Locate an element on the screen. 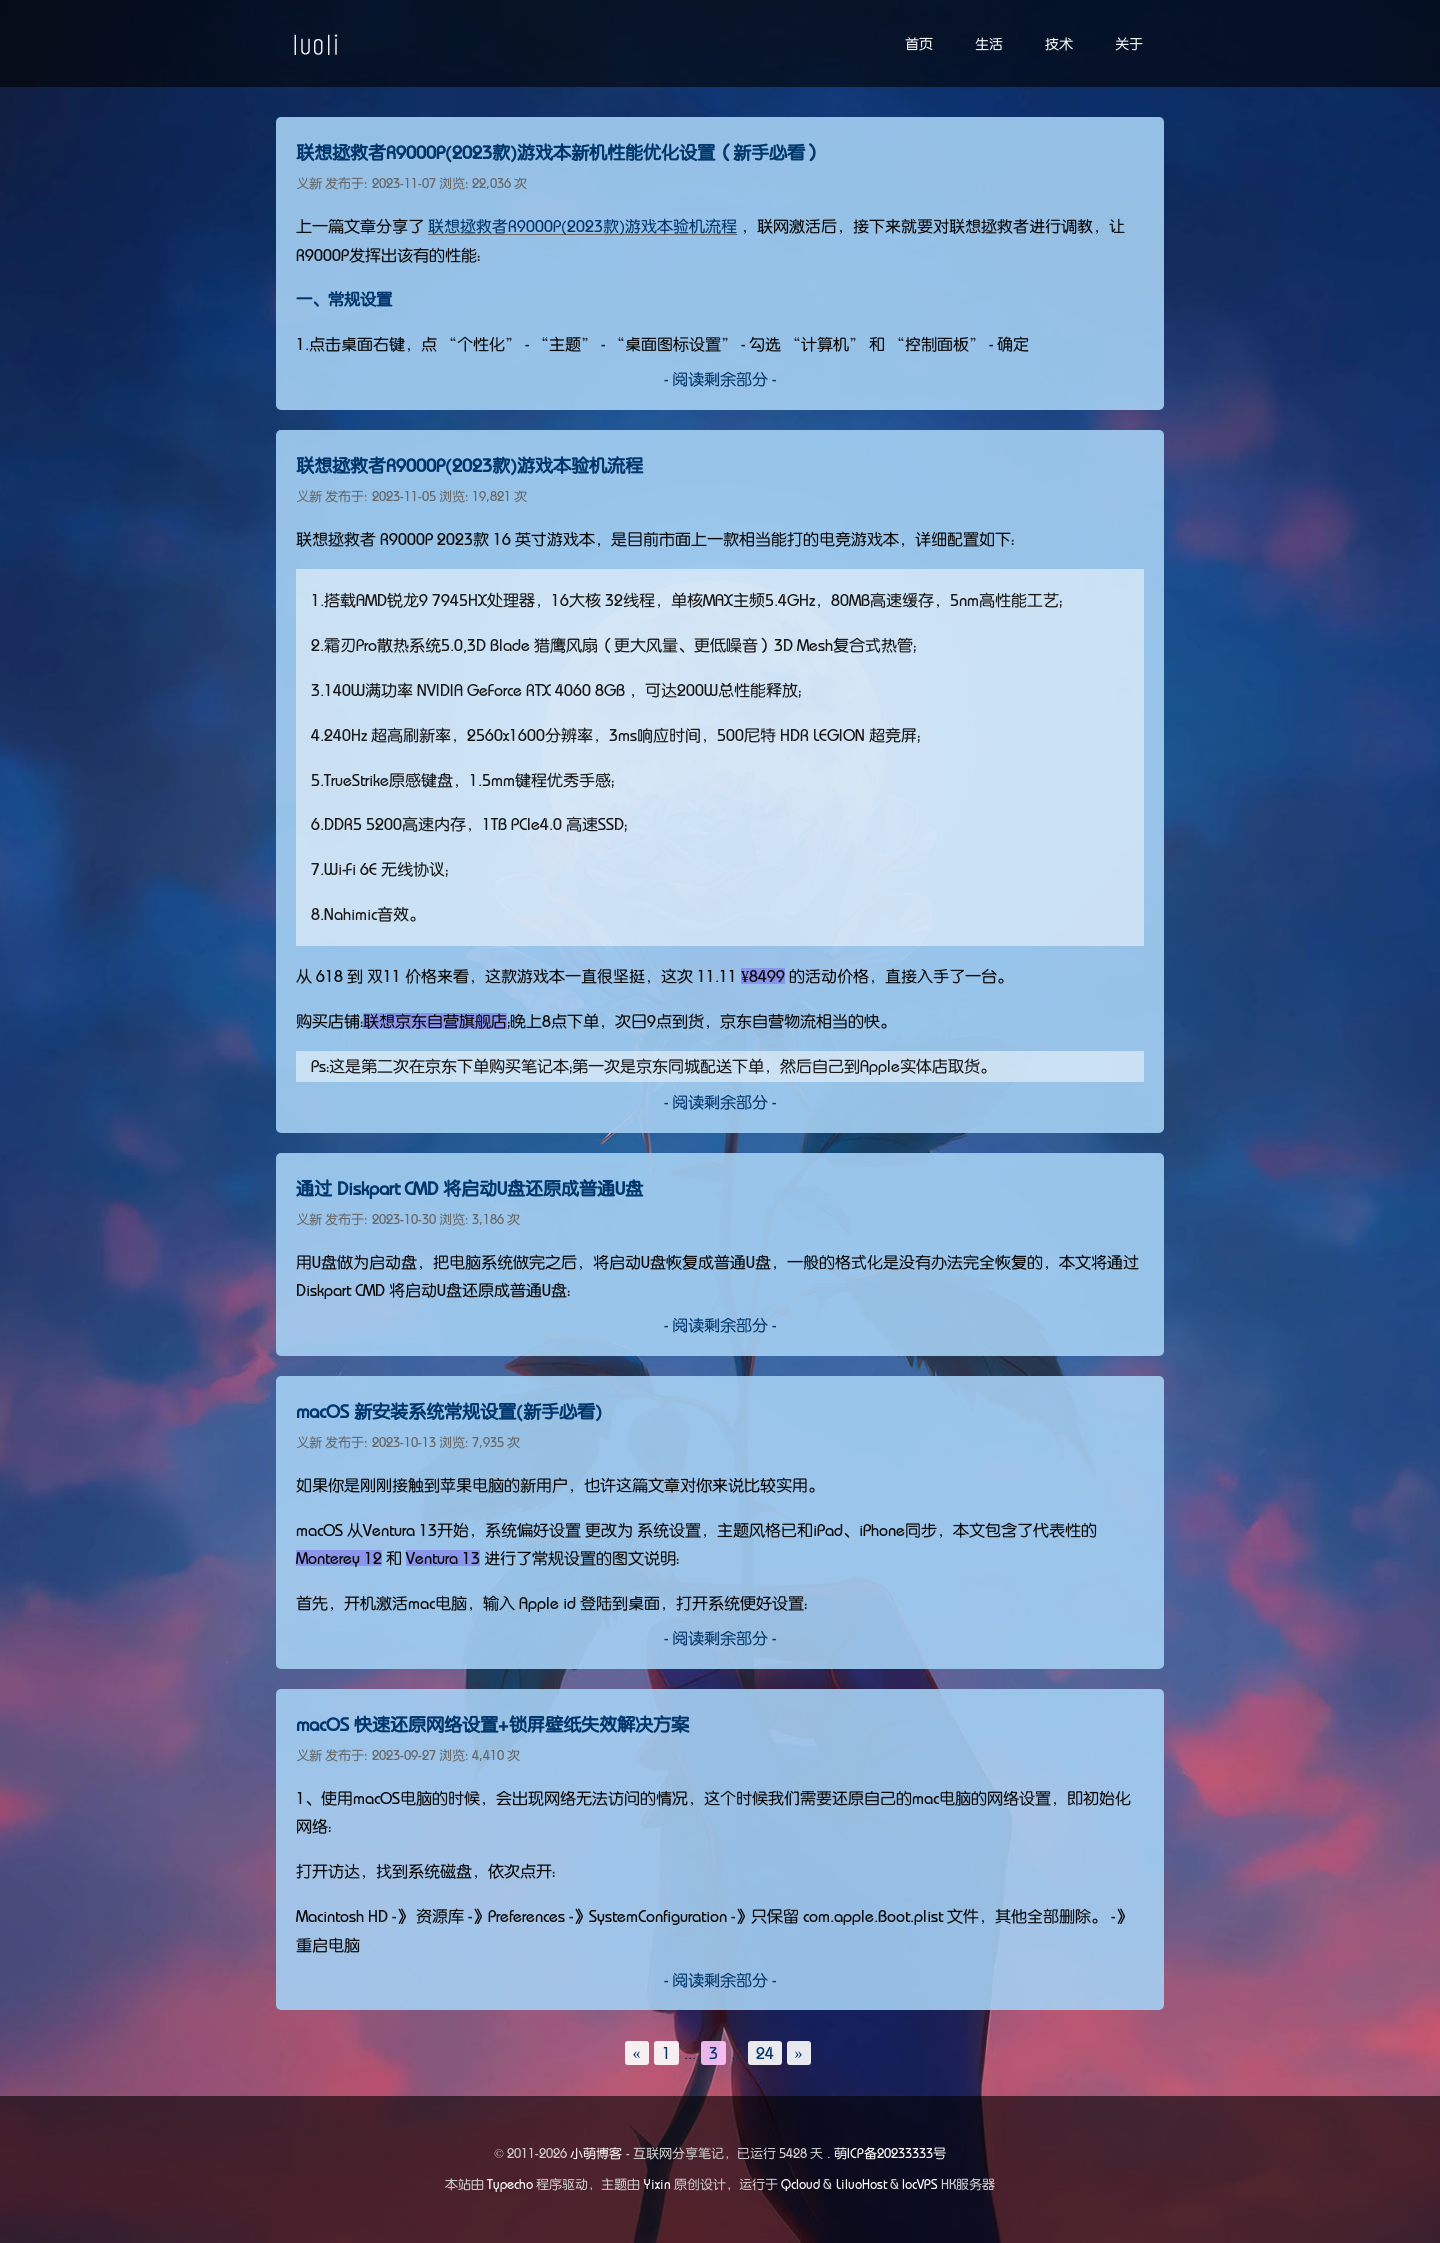 Image resolution: width=1440 pixels, height=2243 pixels. Qcloud is located at coordinates (800, 2184).